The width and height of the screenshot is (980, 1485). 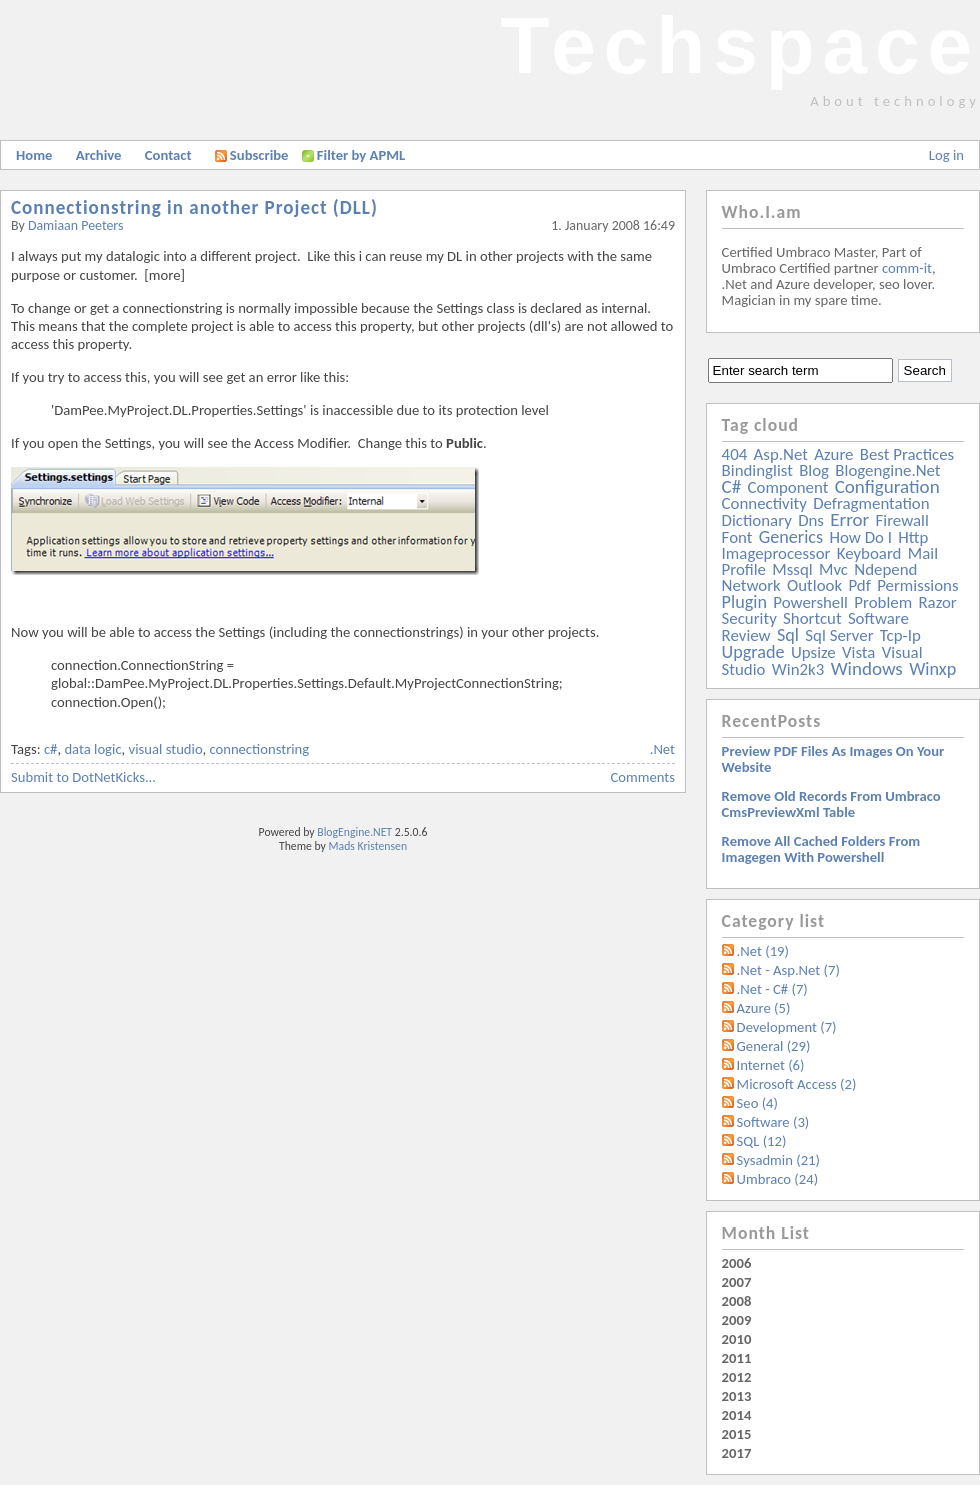 I want to click on Mads Kristensen, so click(x=368, y=846).